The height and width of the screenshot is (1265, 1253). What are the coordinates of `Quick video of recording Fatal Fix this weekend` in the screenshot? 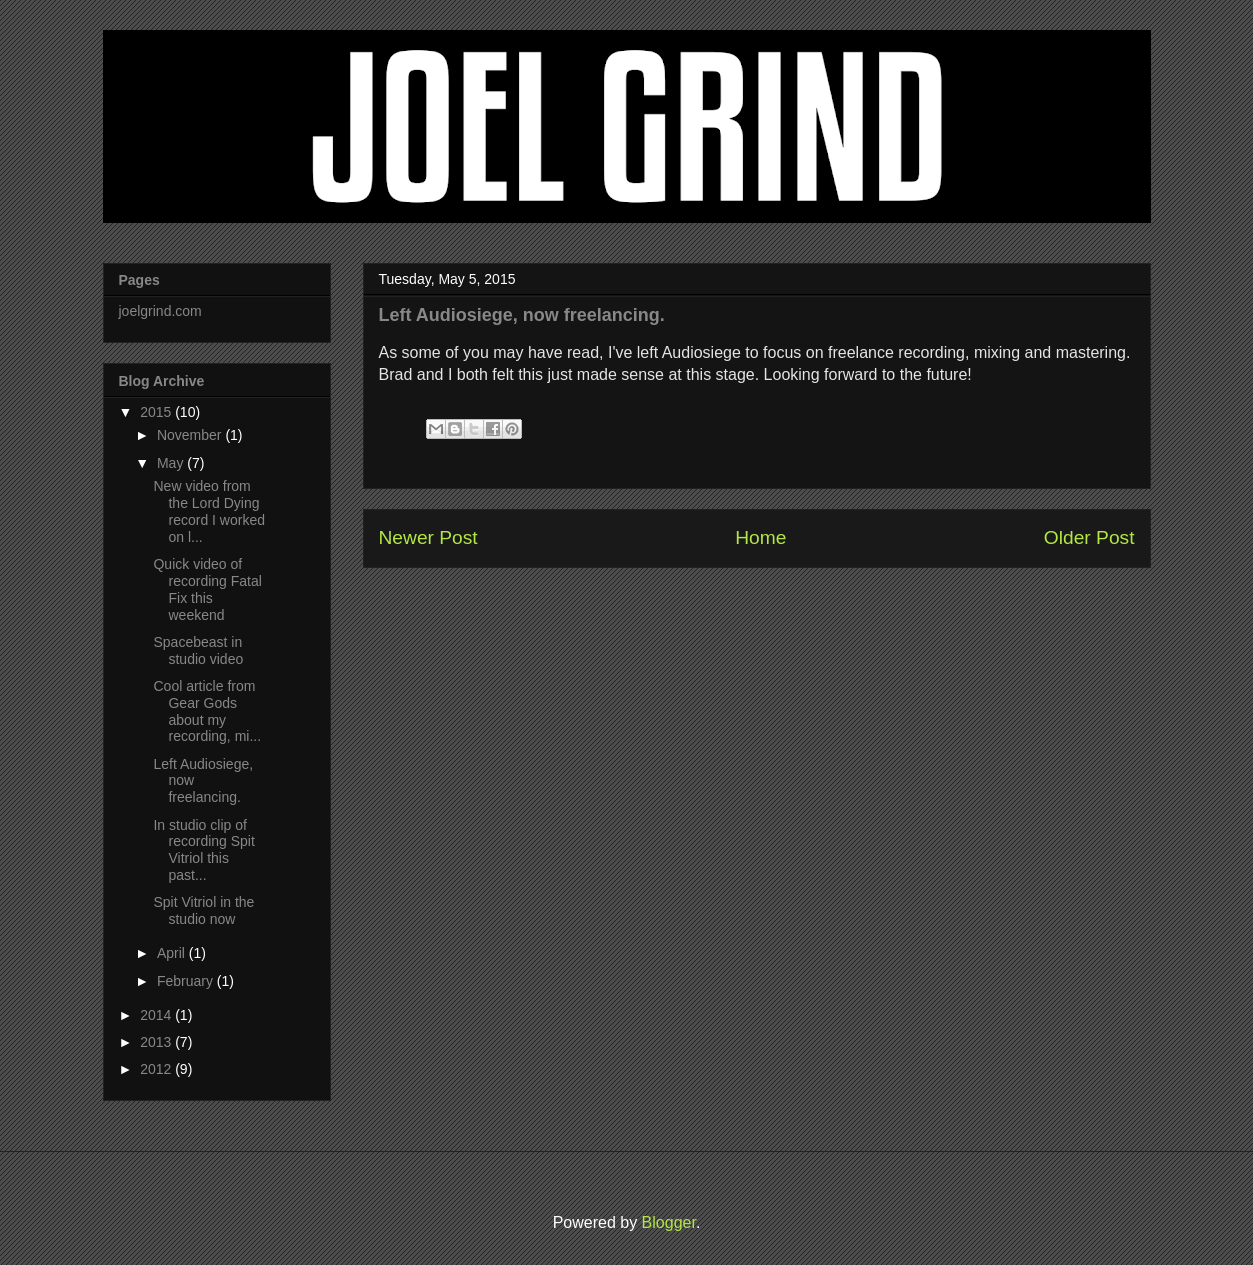 It's located at (207, 589).